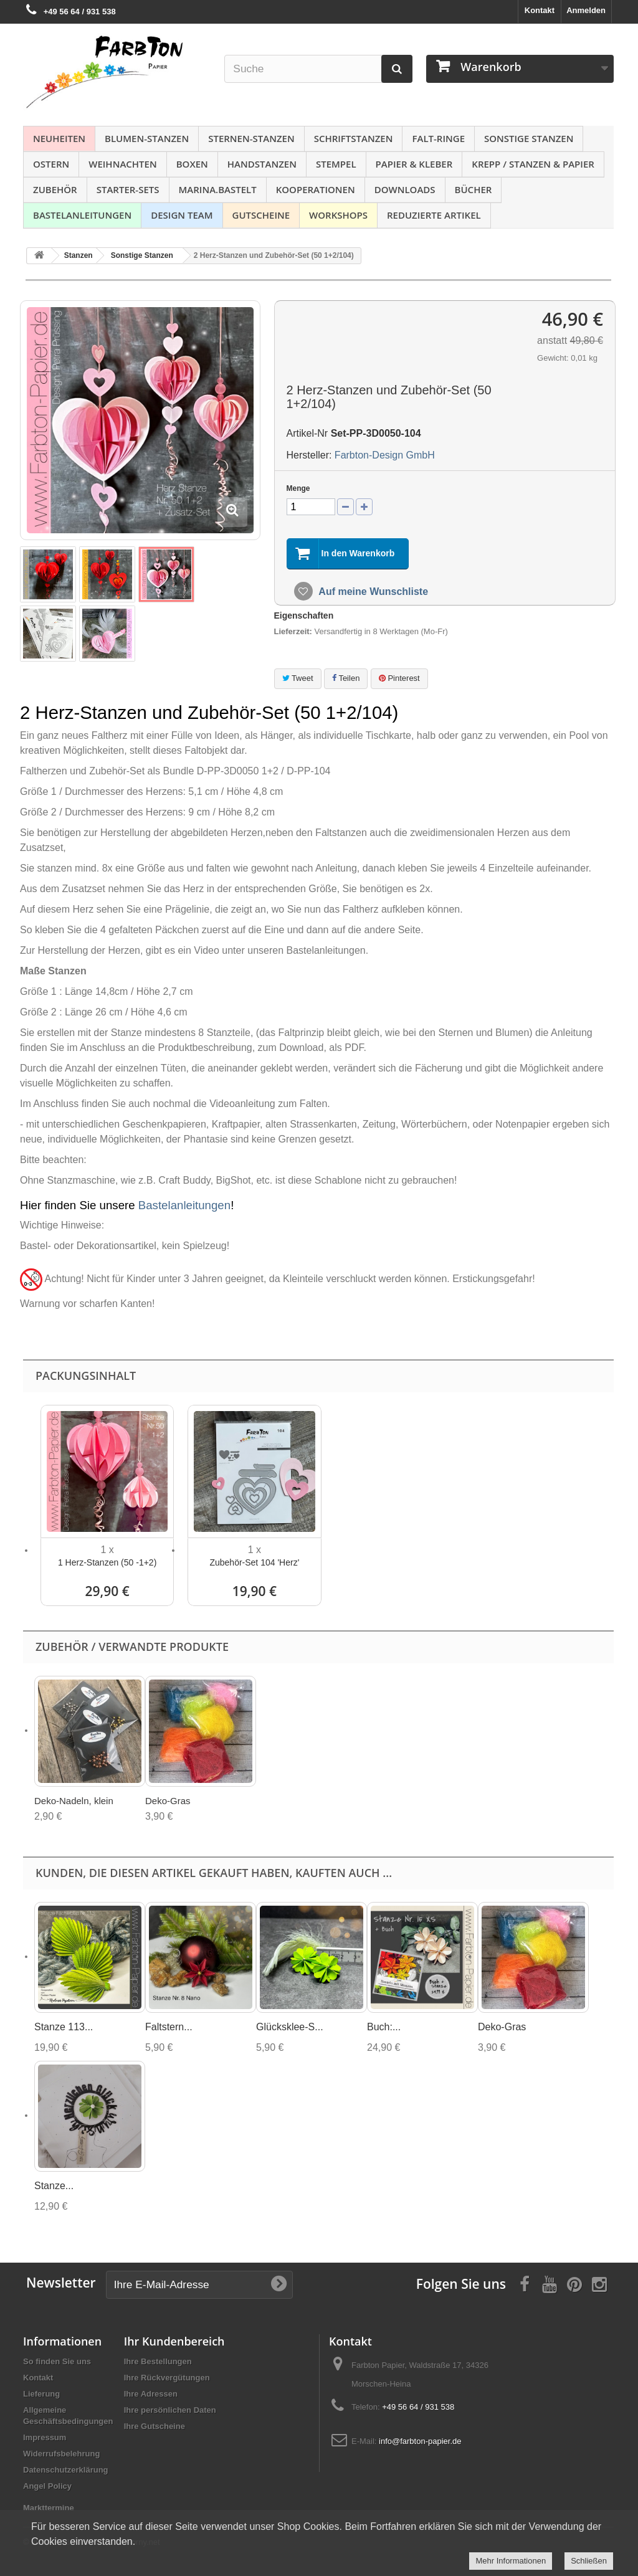  What do you see at coordinates (373, 591) in the screenshot?
I see `Auf meine Wunschliste` at bounding box center [373, 591].